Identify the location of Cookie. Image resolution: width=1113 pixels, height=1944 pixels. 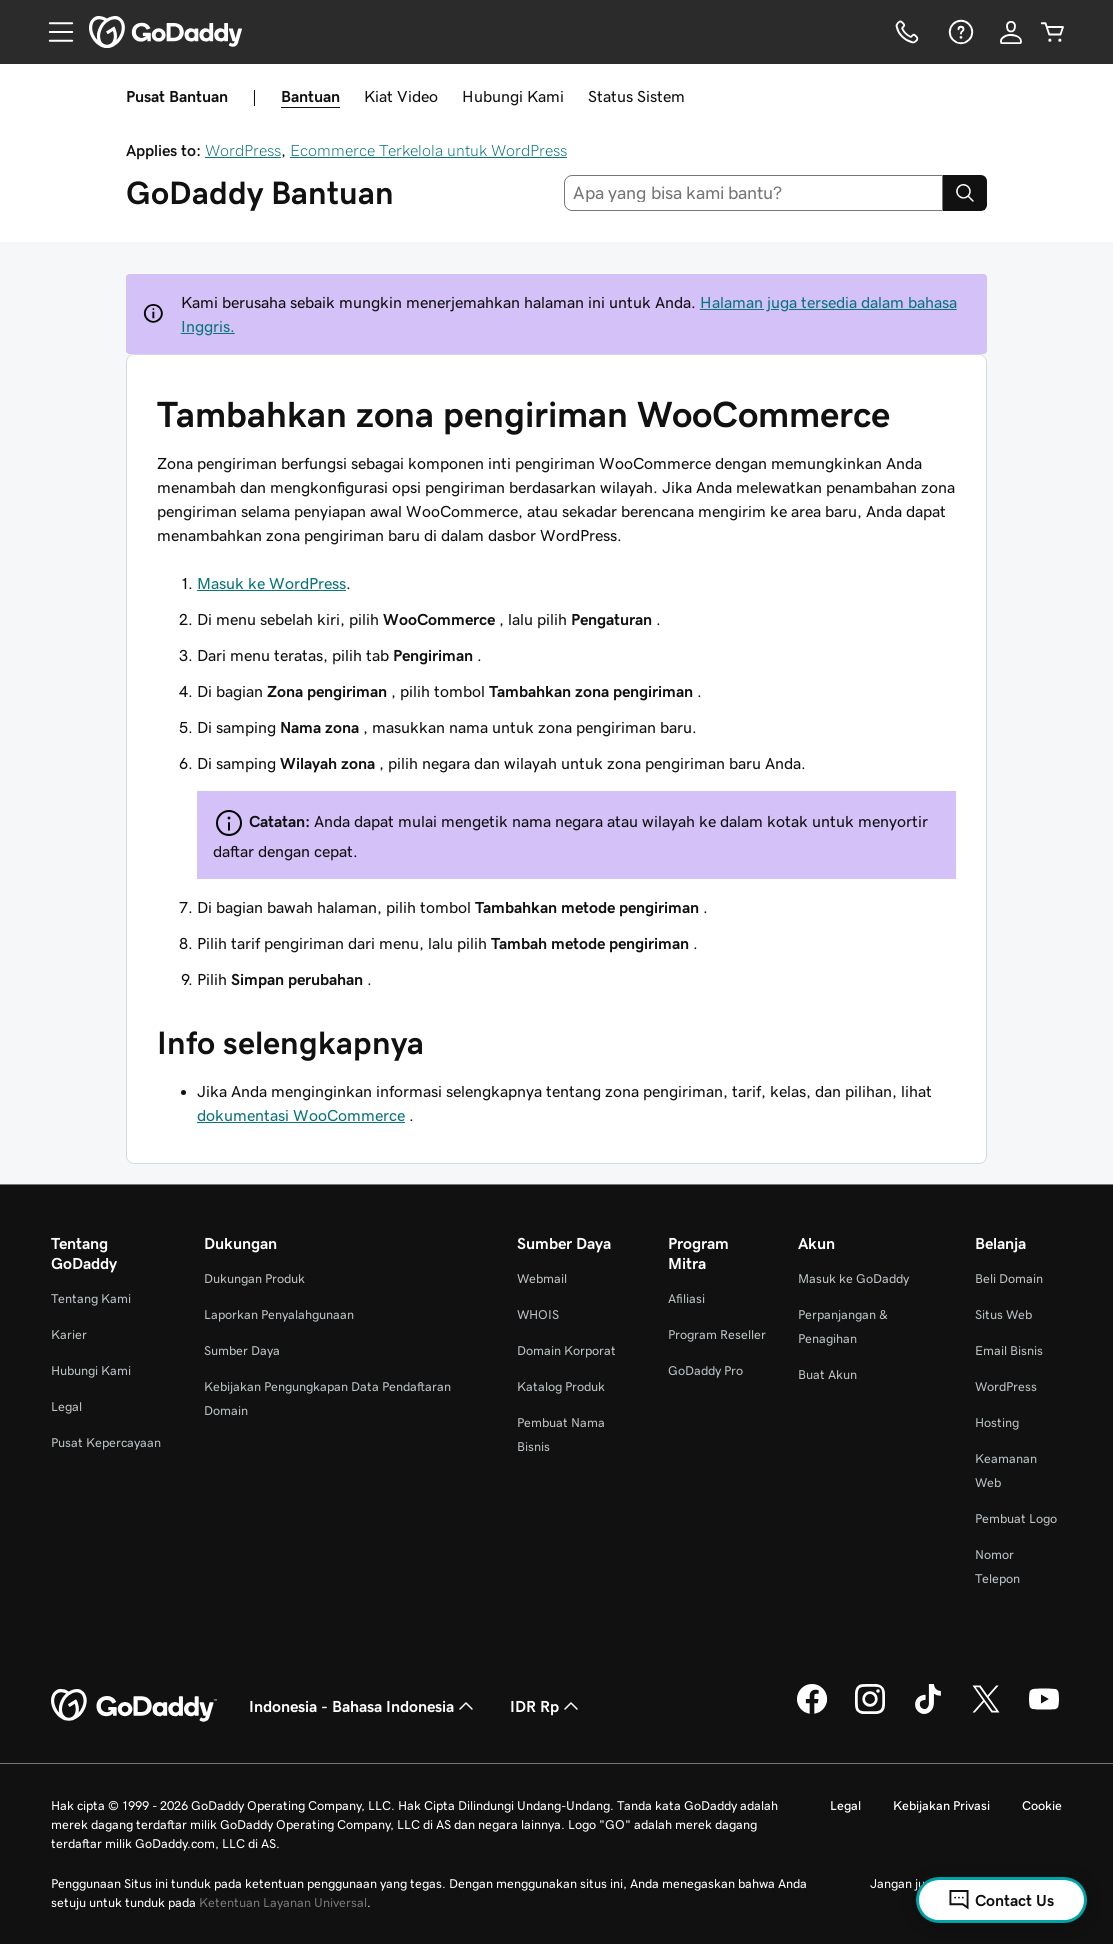
(1042, 1805).